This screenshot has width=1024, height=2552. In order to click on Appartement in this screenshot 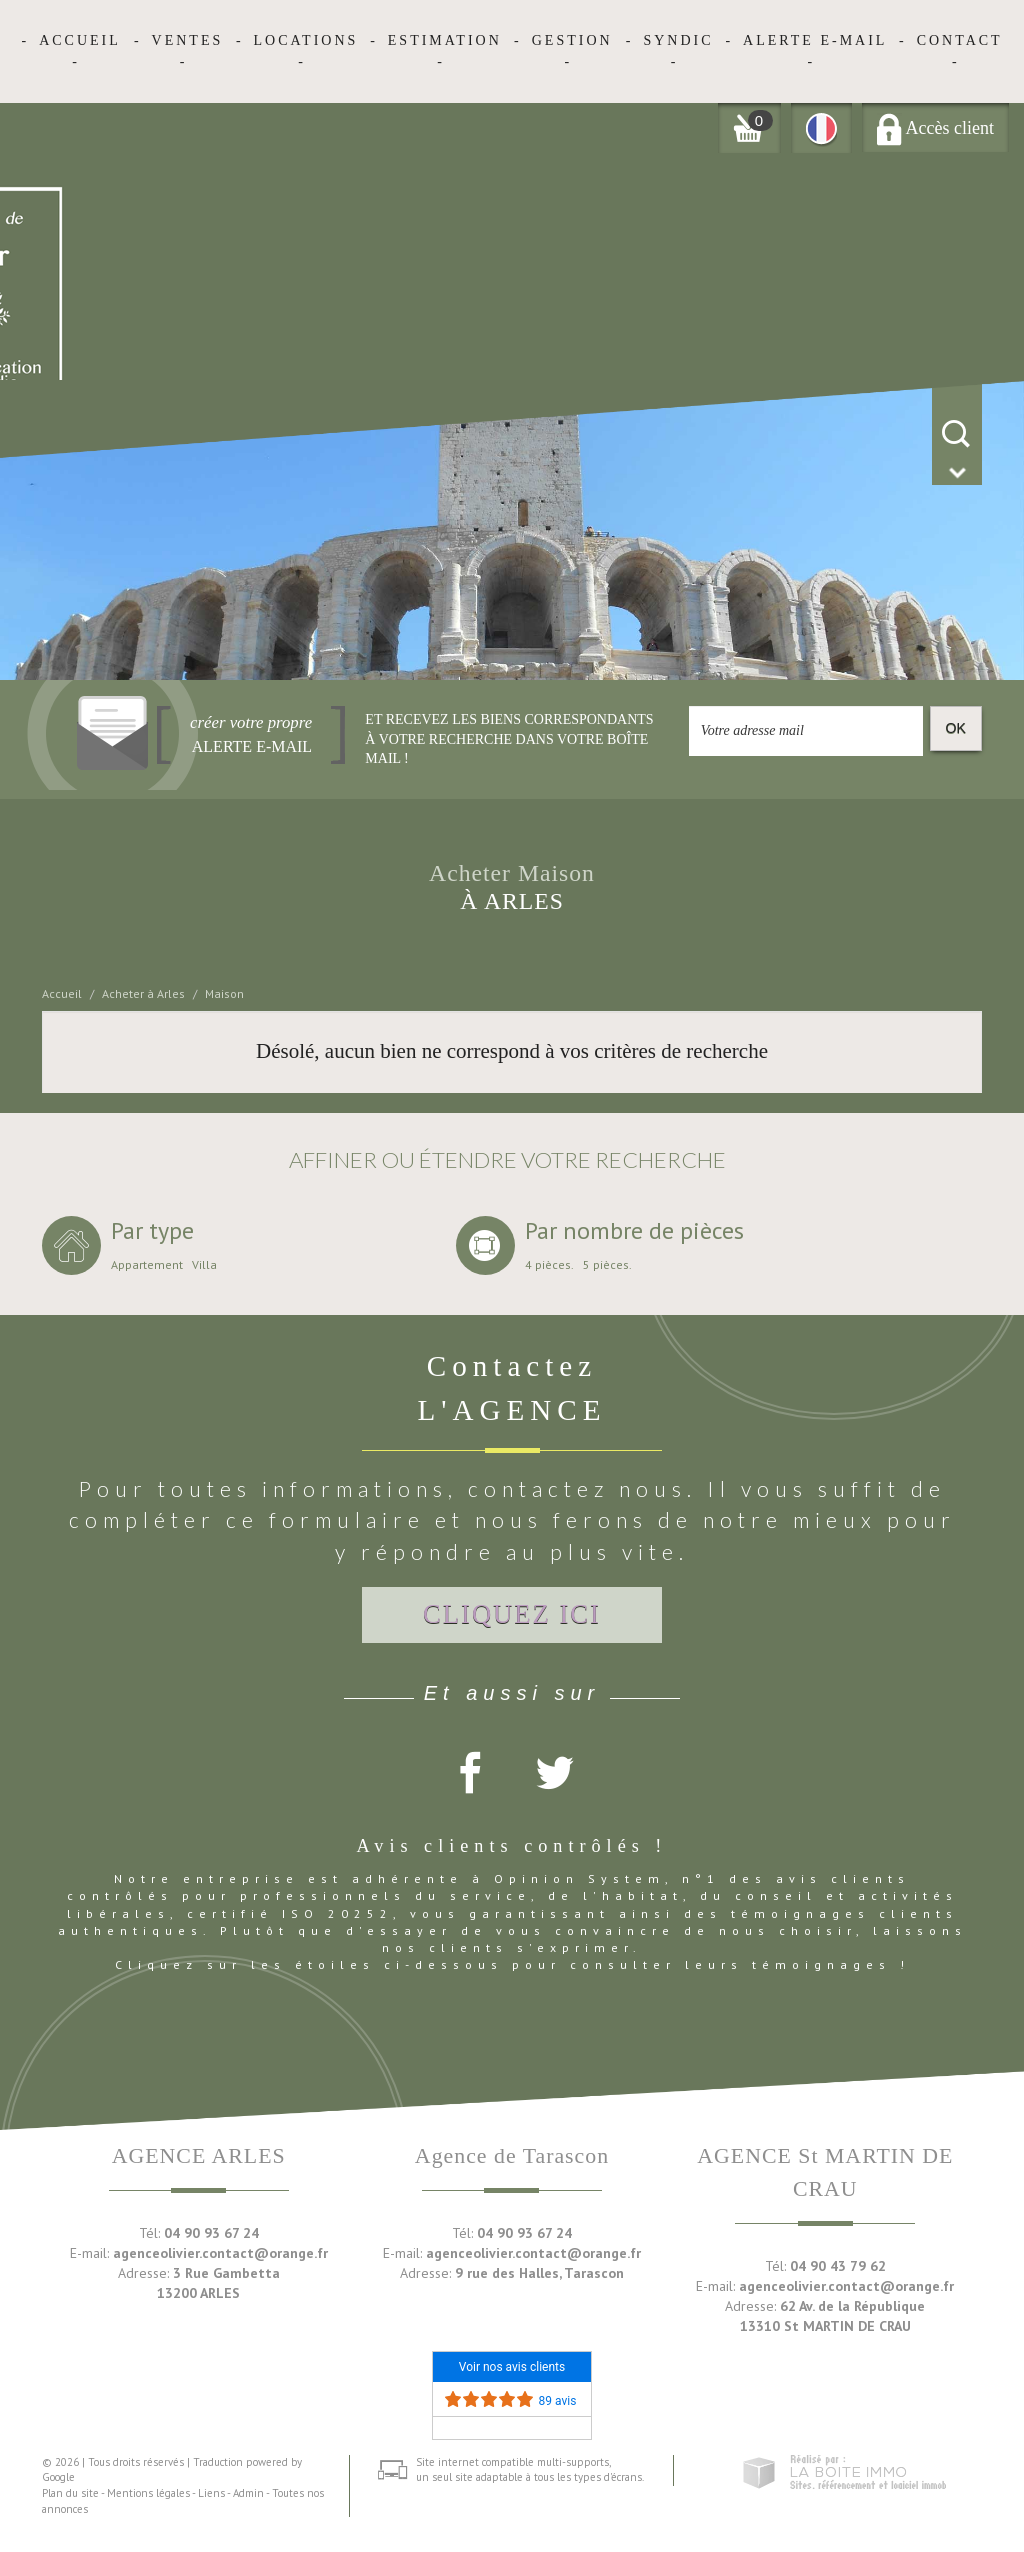, I will do `click(147, 1265)`.